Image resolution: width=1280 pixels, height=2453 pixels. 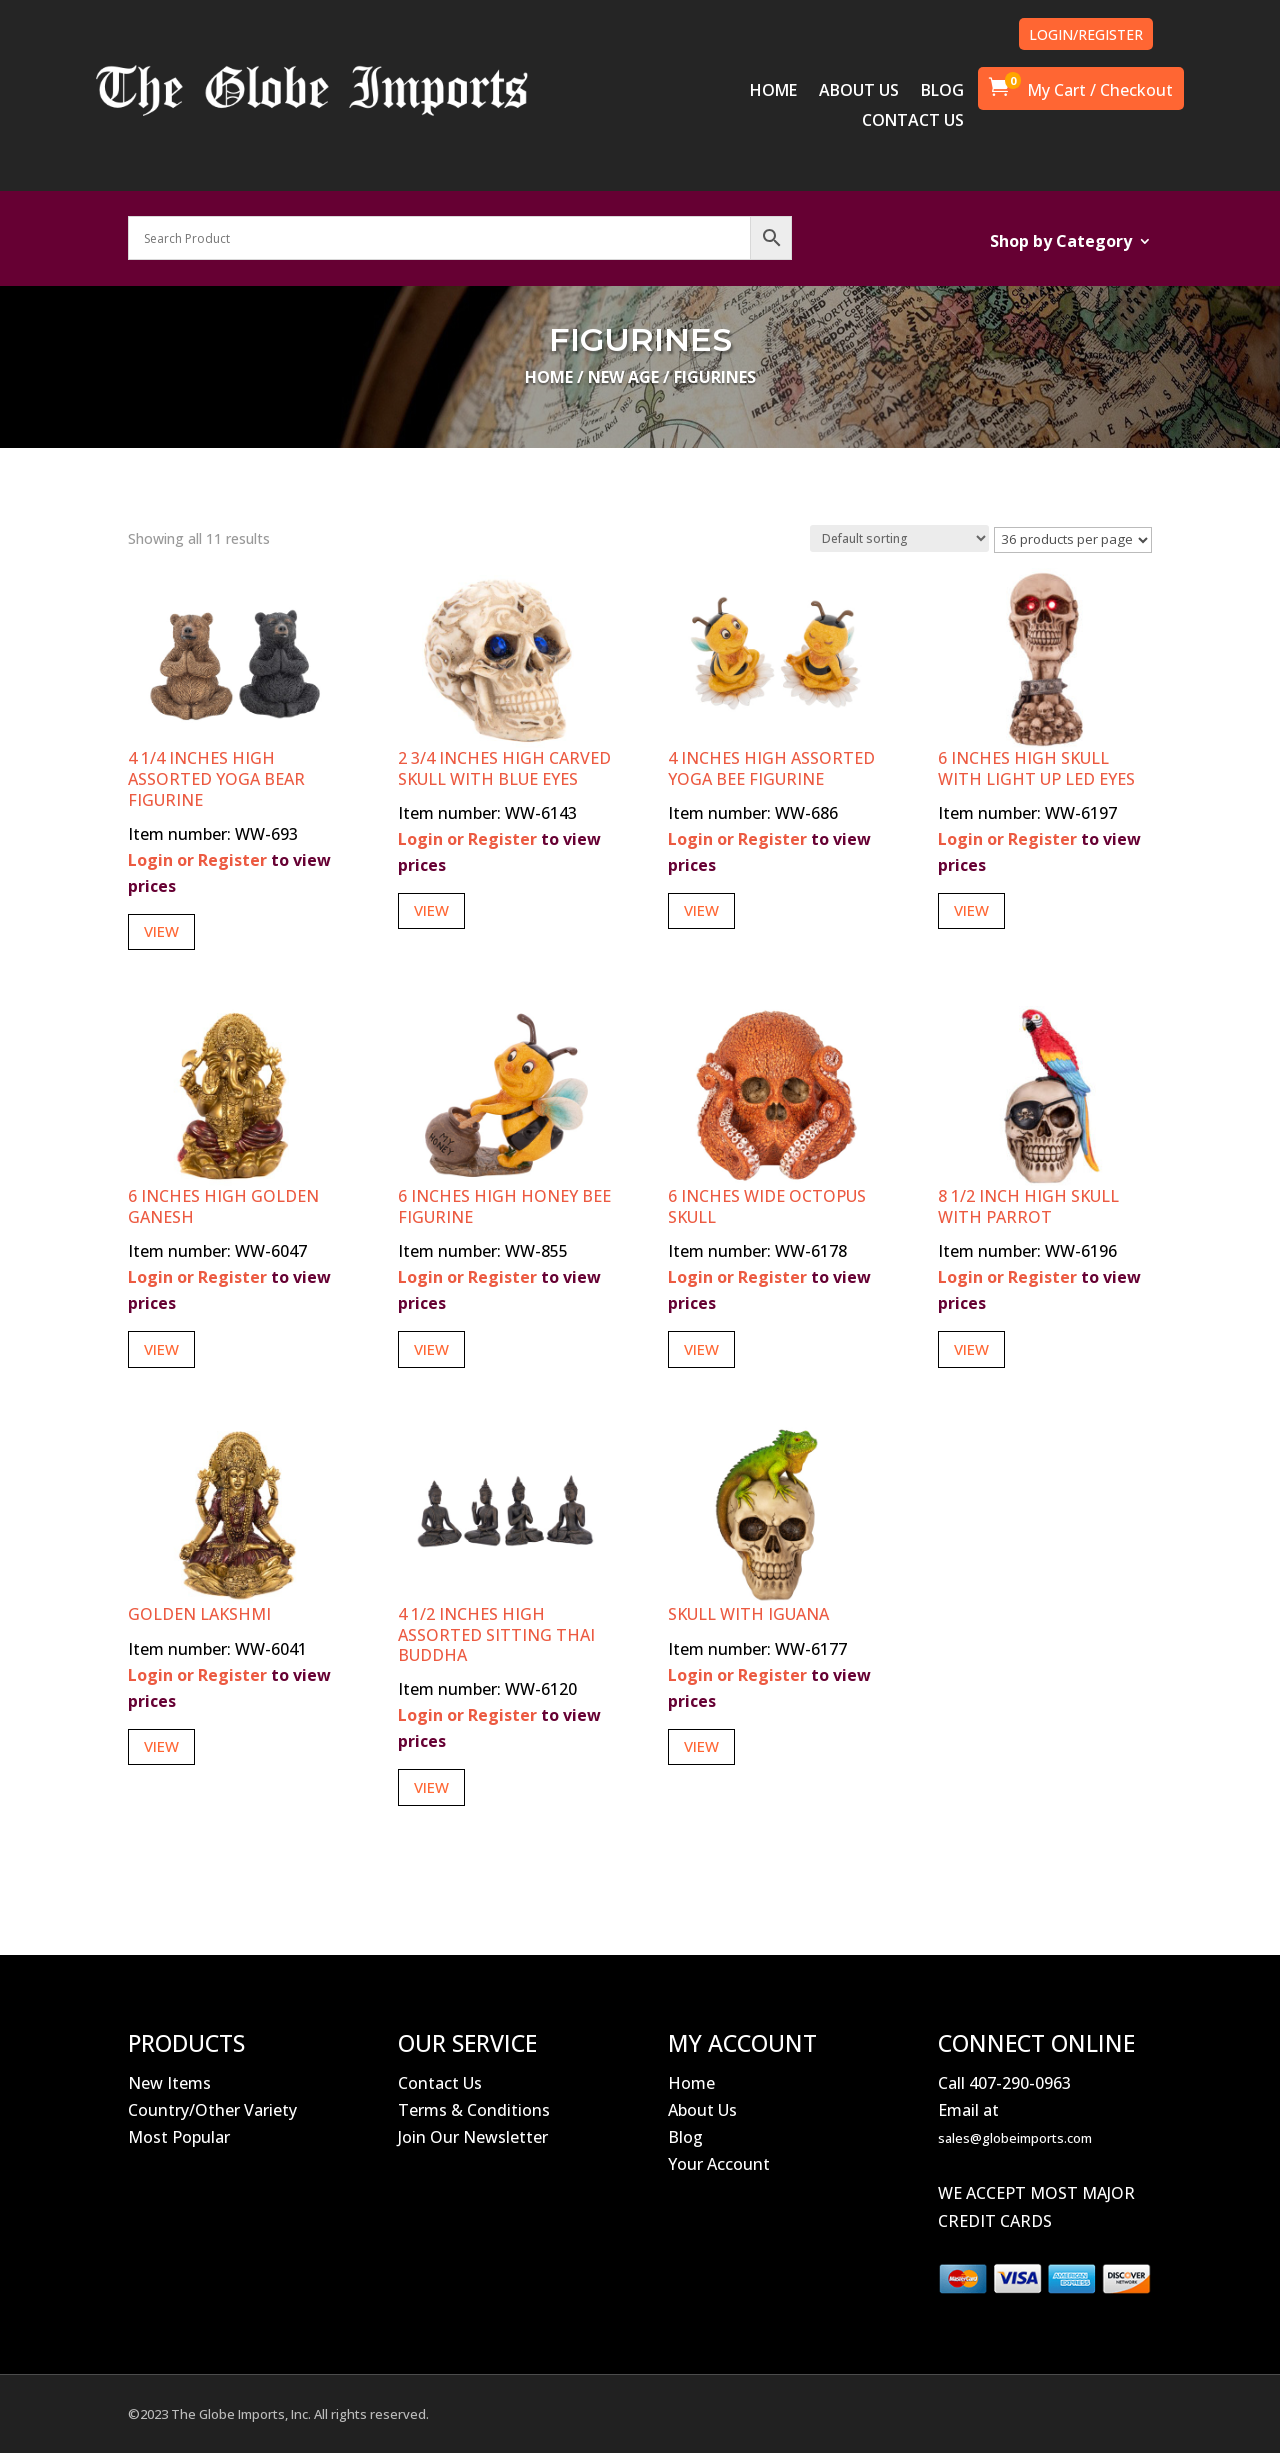 What do you see at coordinates (1015, 2138) in the screenshot?
I see `sales@globeimports.com` at bounding box center [1015, 2138].